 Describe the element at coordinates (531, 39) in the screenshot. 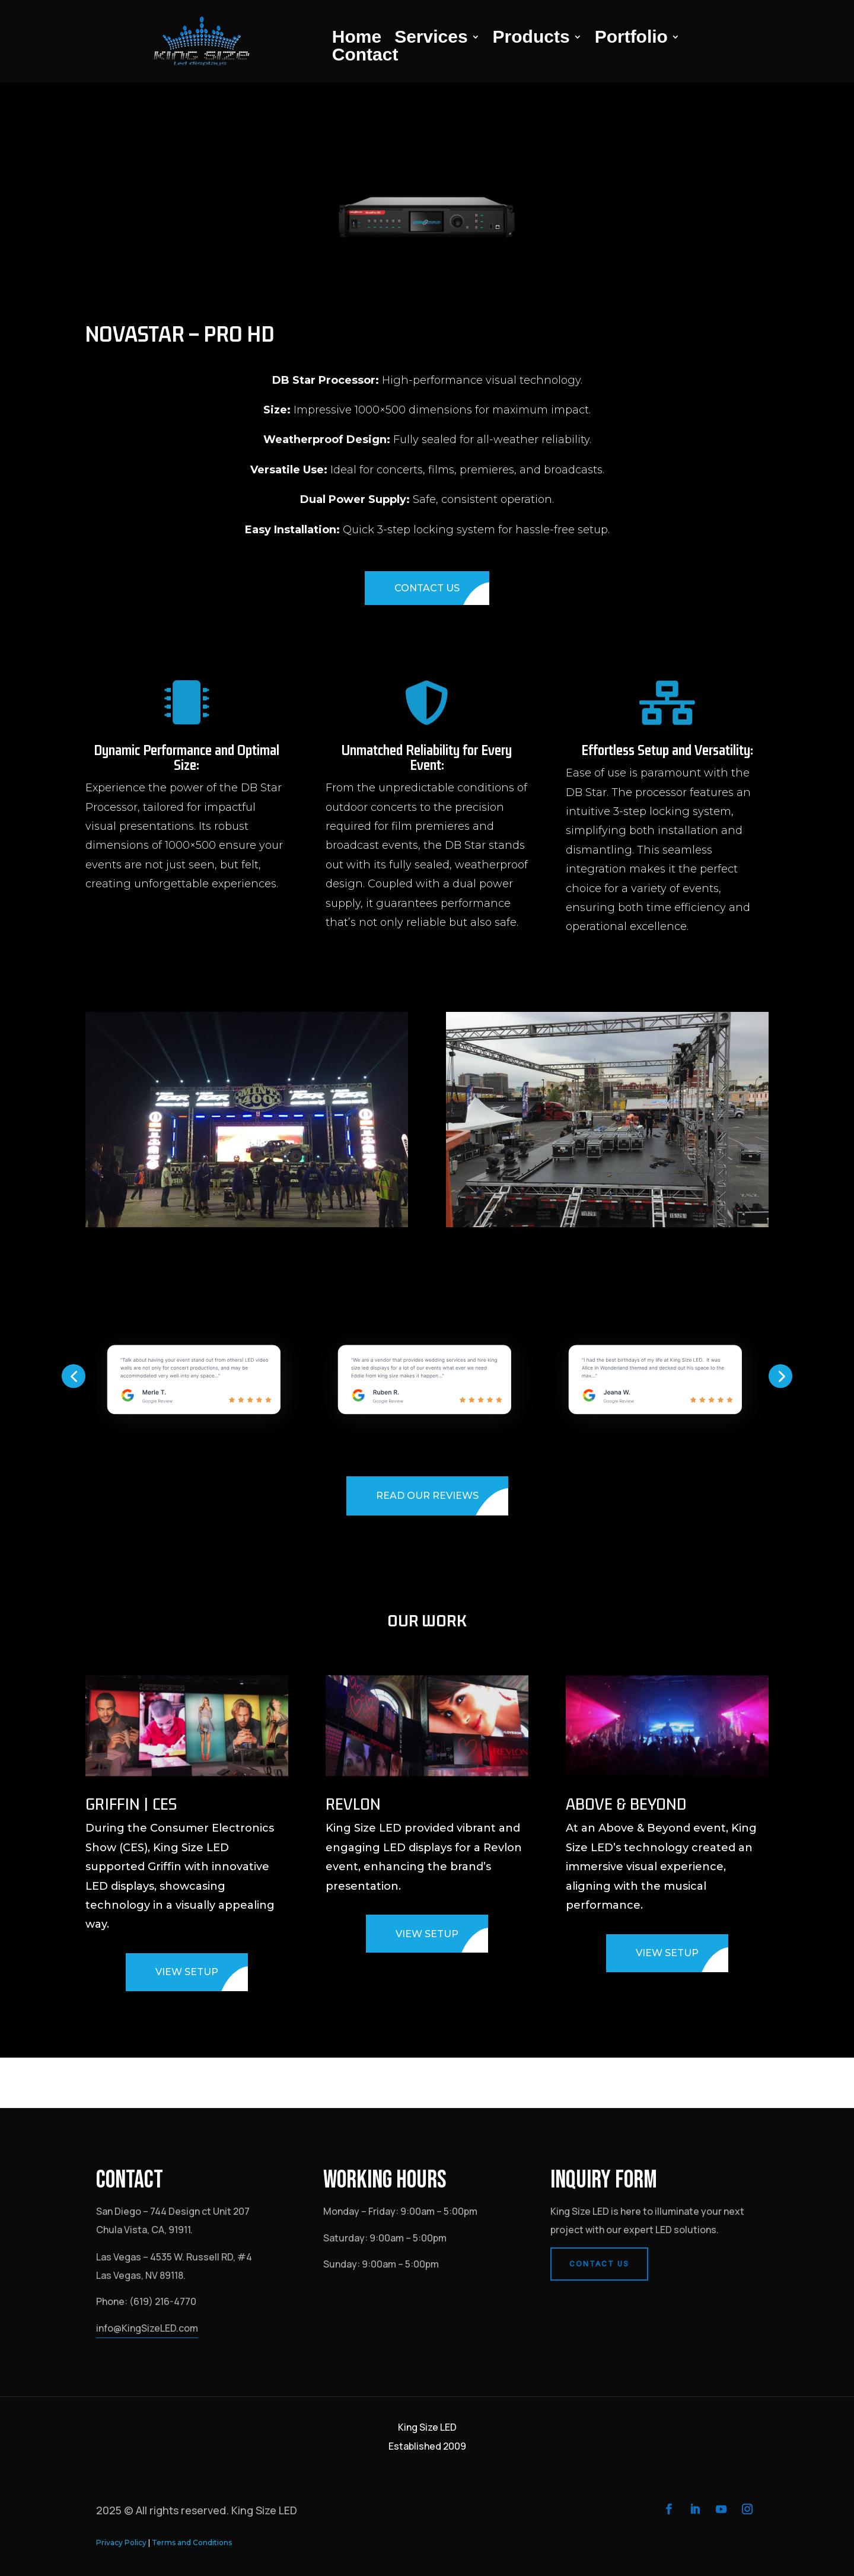

I see `Products` at that location.